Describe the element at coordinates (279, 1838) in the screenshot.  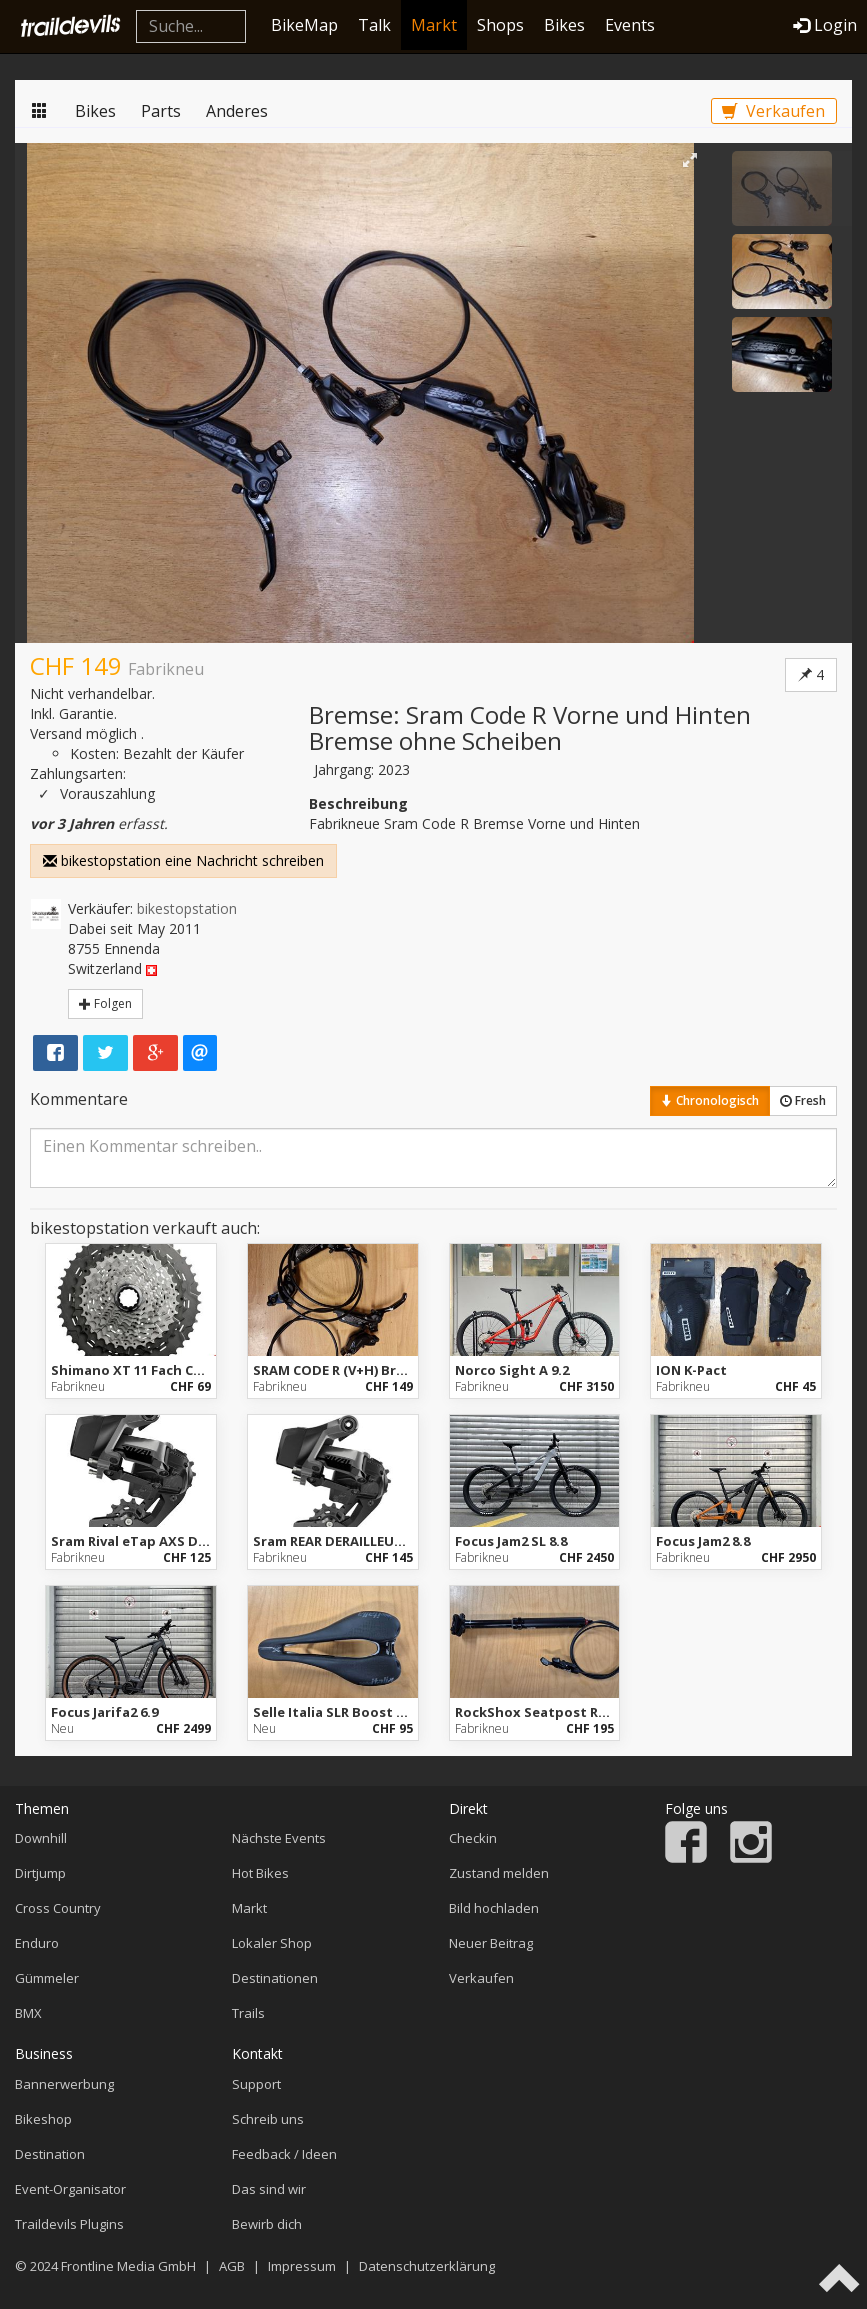
I see `Nächste Events` at that location.